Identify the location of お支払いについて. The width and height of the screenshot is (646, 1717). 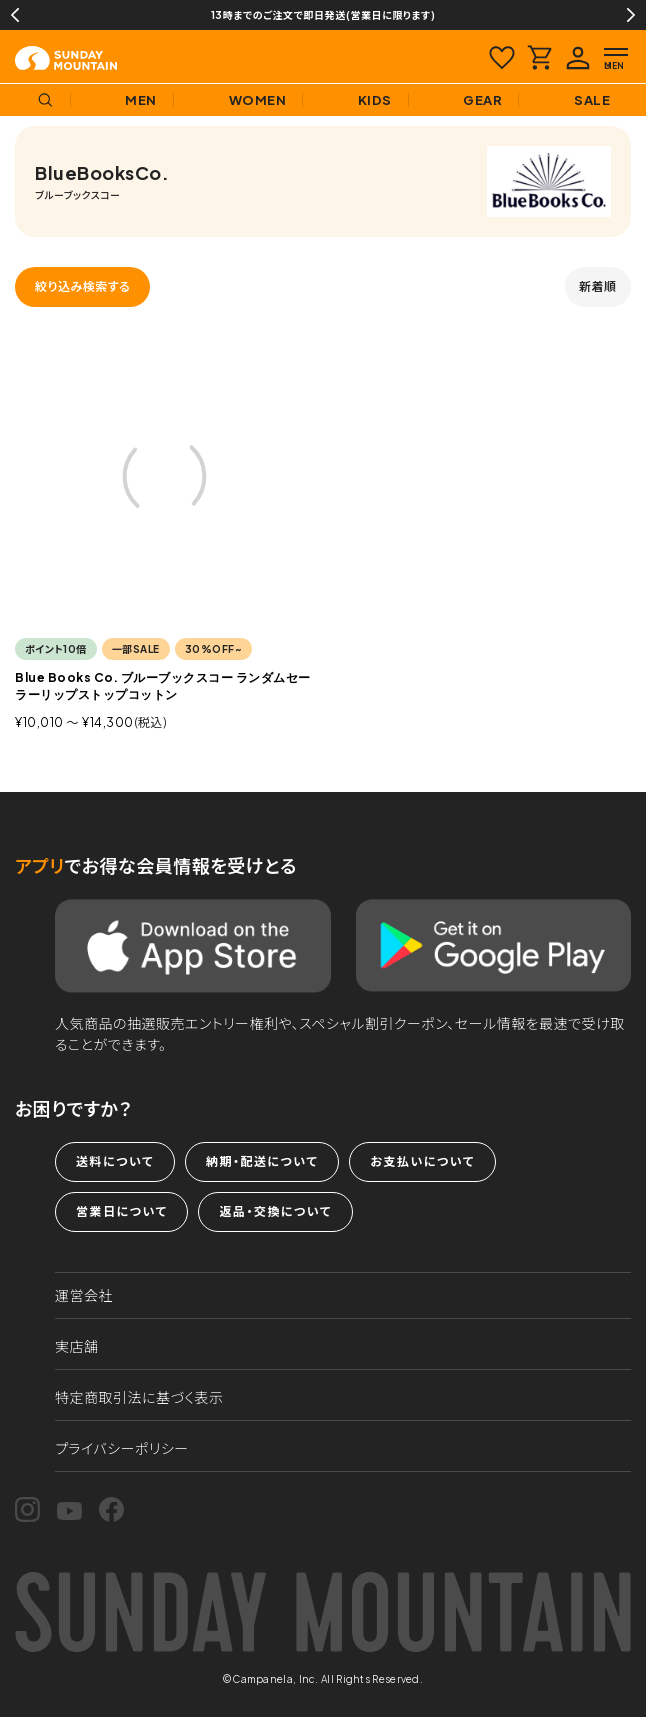
(422, 1161).